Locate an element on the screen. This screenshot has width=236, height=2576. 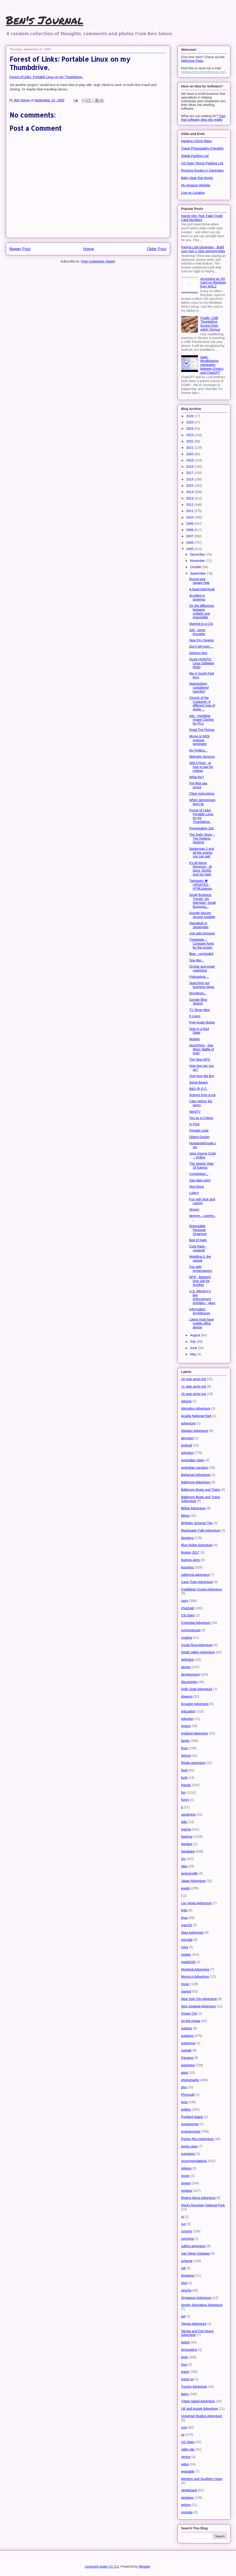
Female Logic is located at coordinates (199, 1130).